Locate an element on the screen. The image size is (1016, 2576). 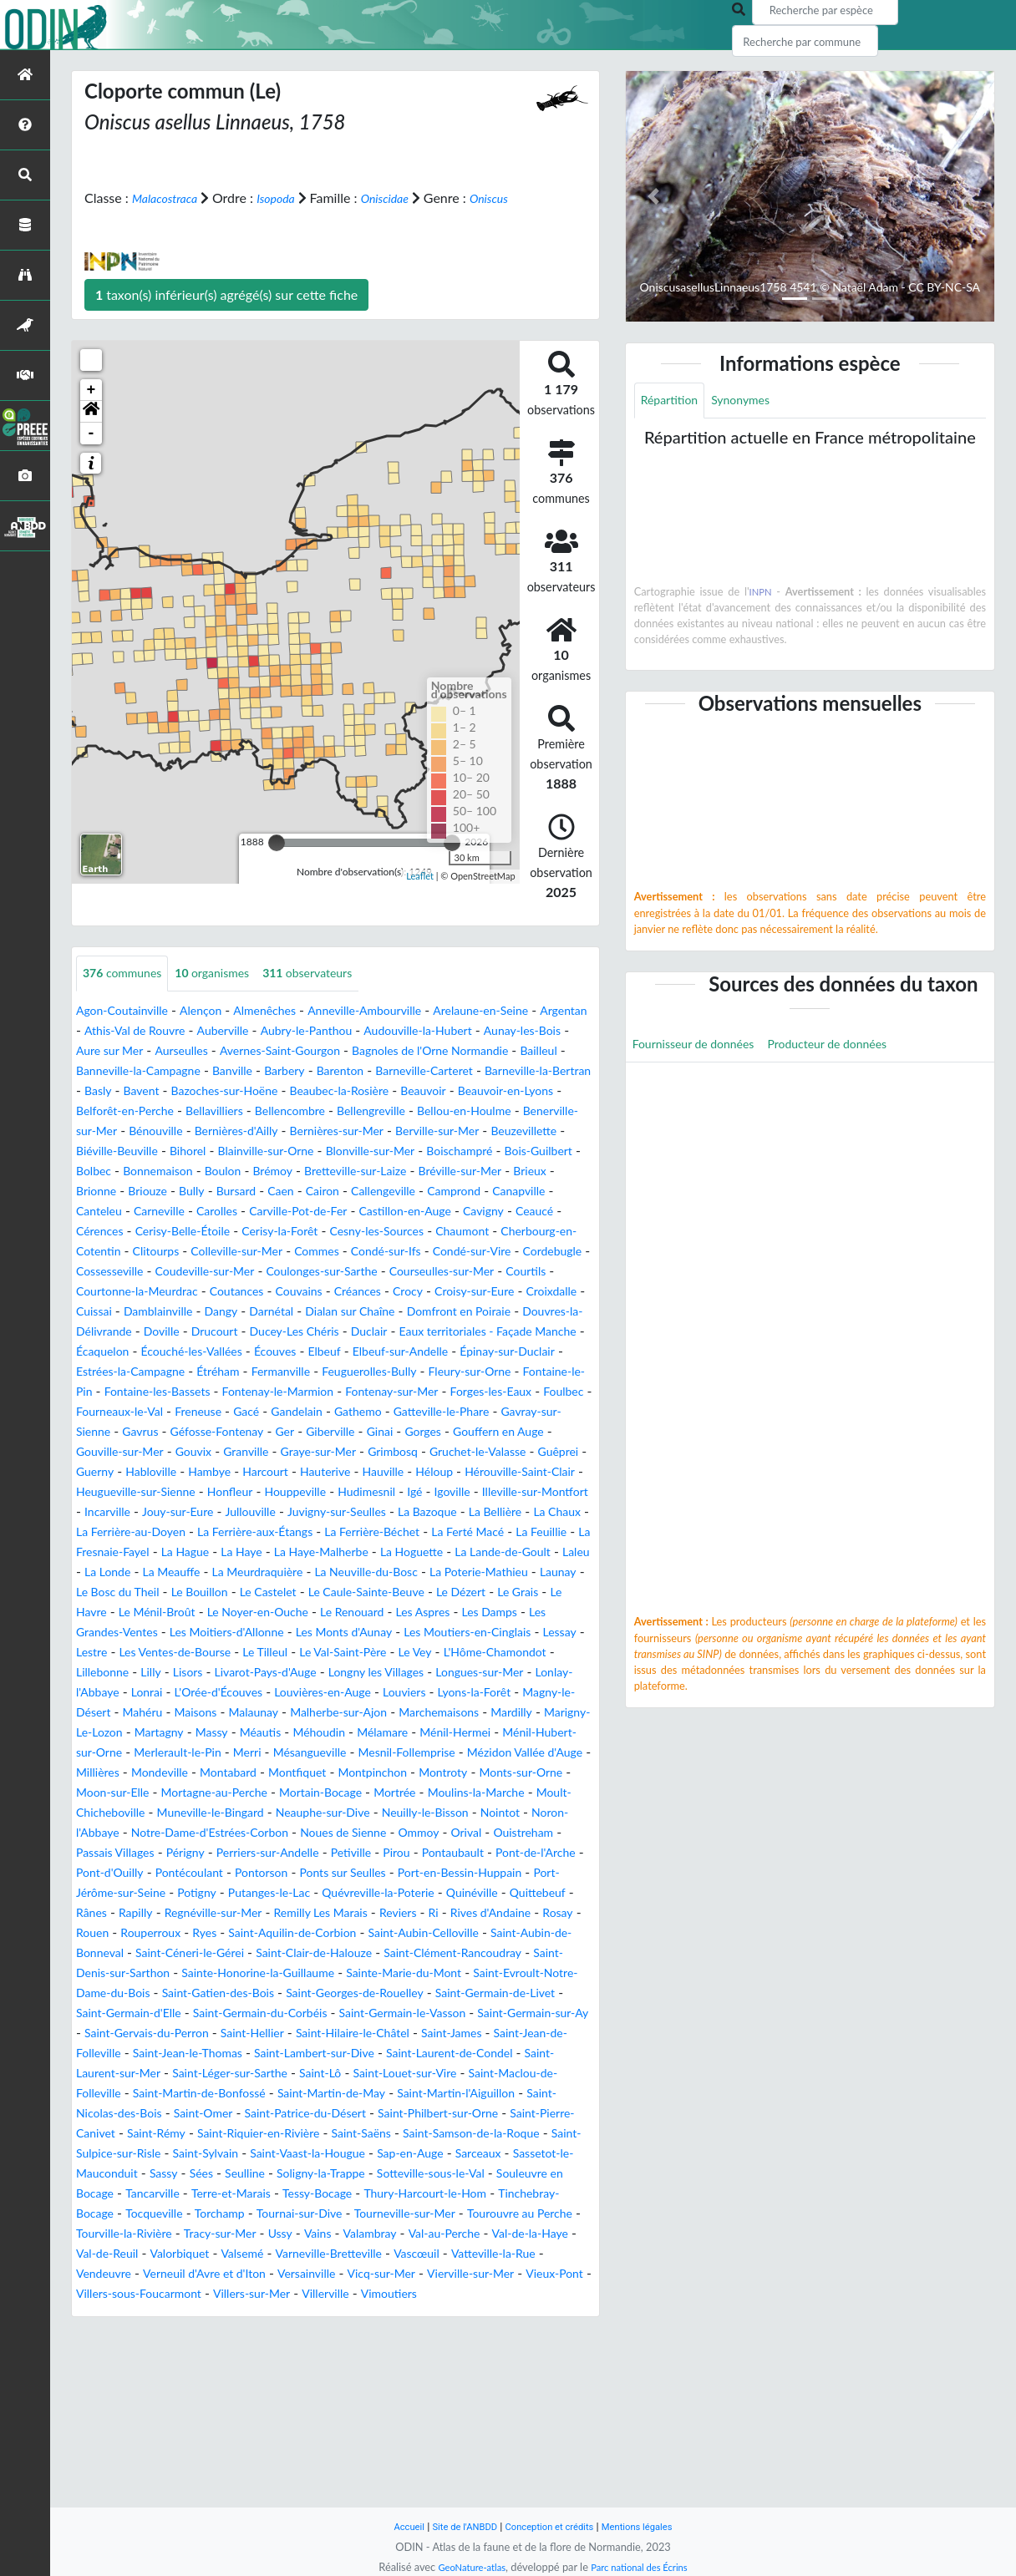
Tourville-la-Rivière is located at coordinates (298, 2394).